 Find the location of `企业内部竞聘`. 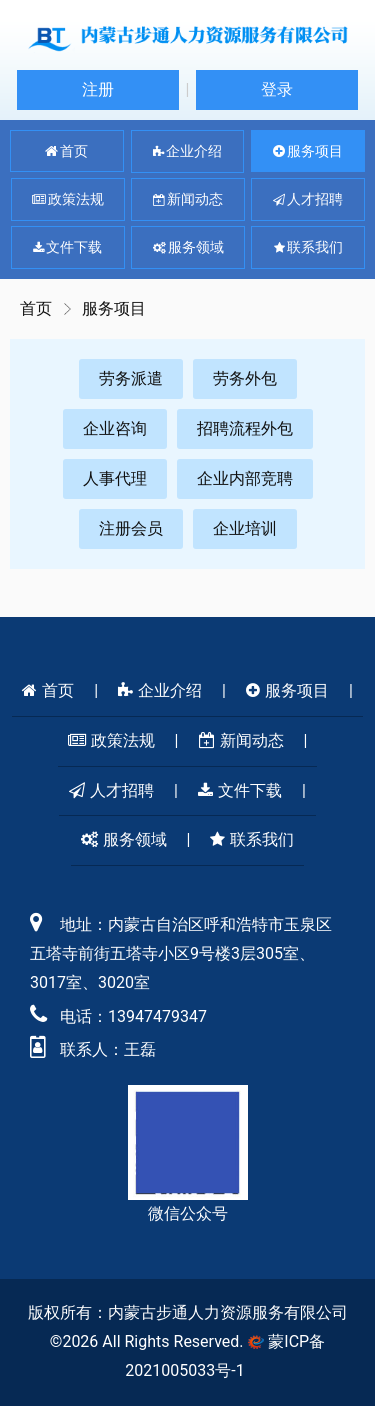

企业内部竞聘 is located at coordinates (245, 478).